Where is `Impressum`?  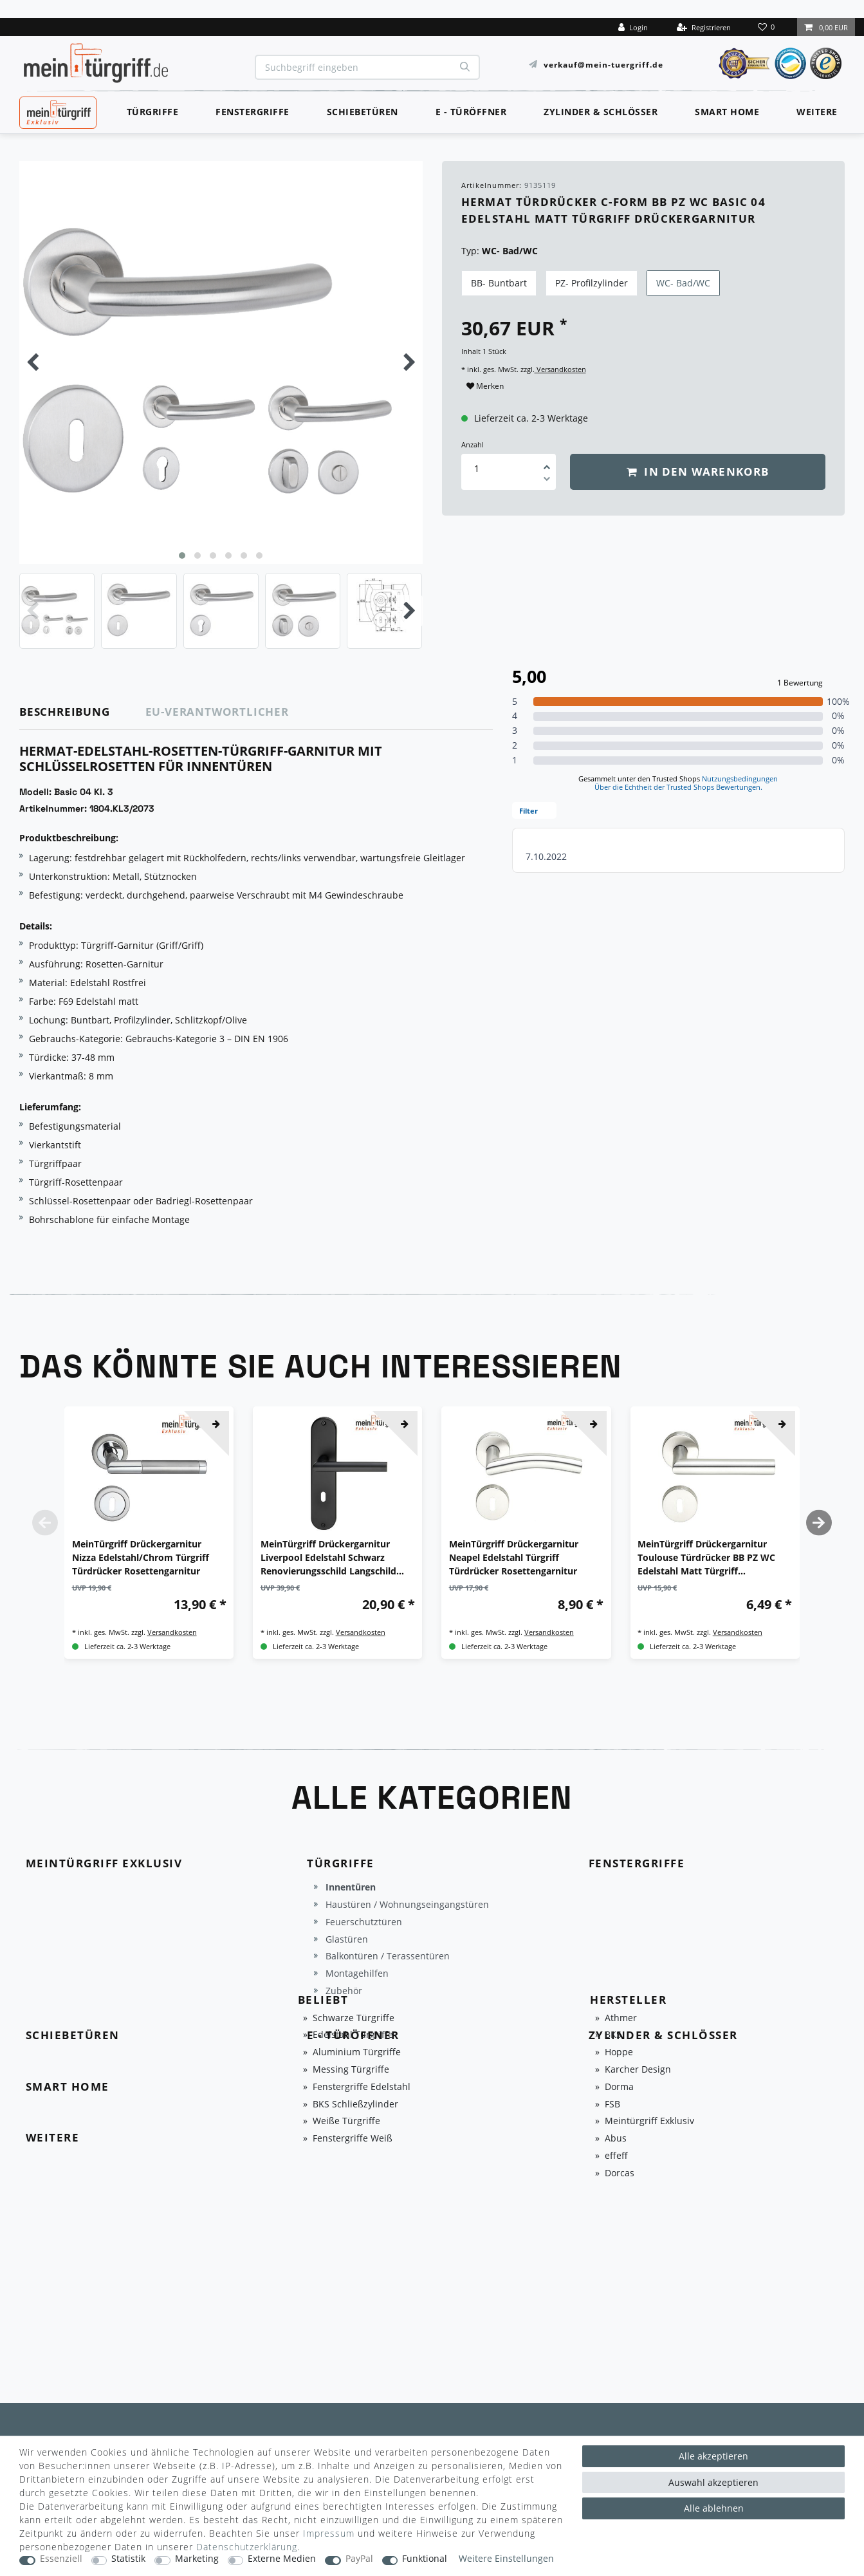
Impressum is located at coordinates (328, 2533).